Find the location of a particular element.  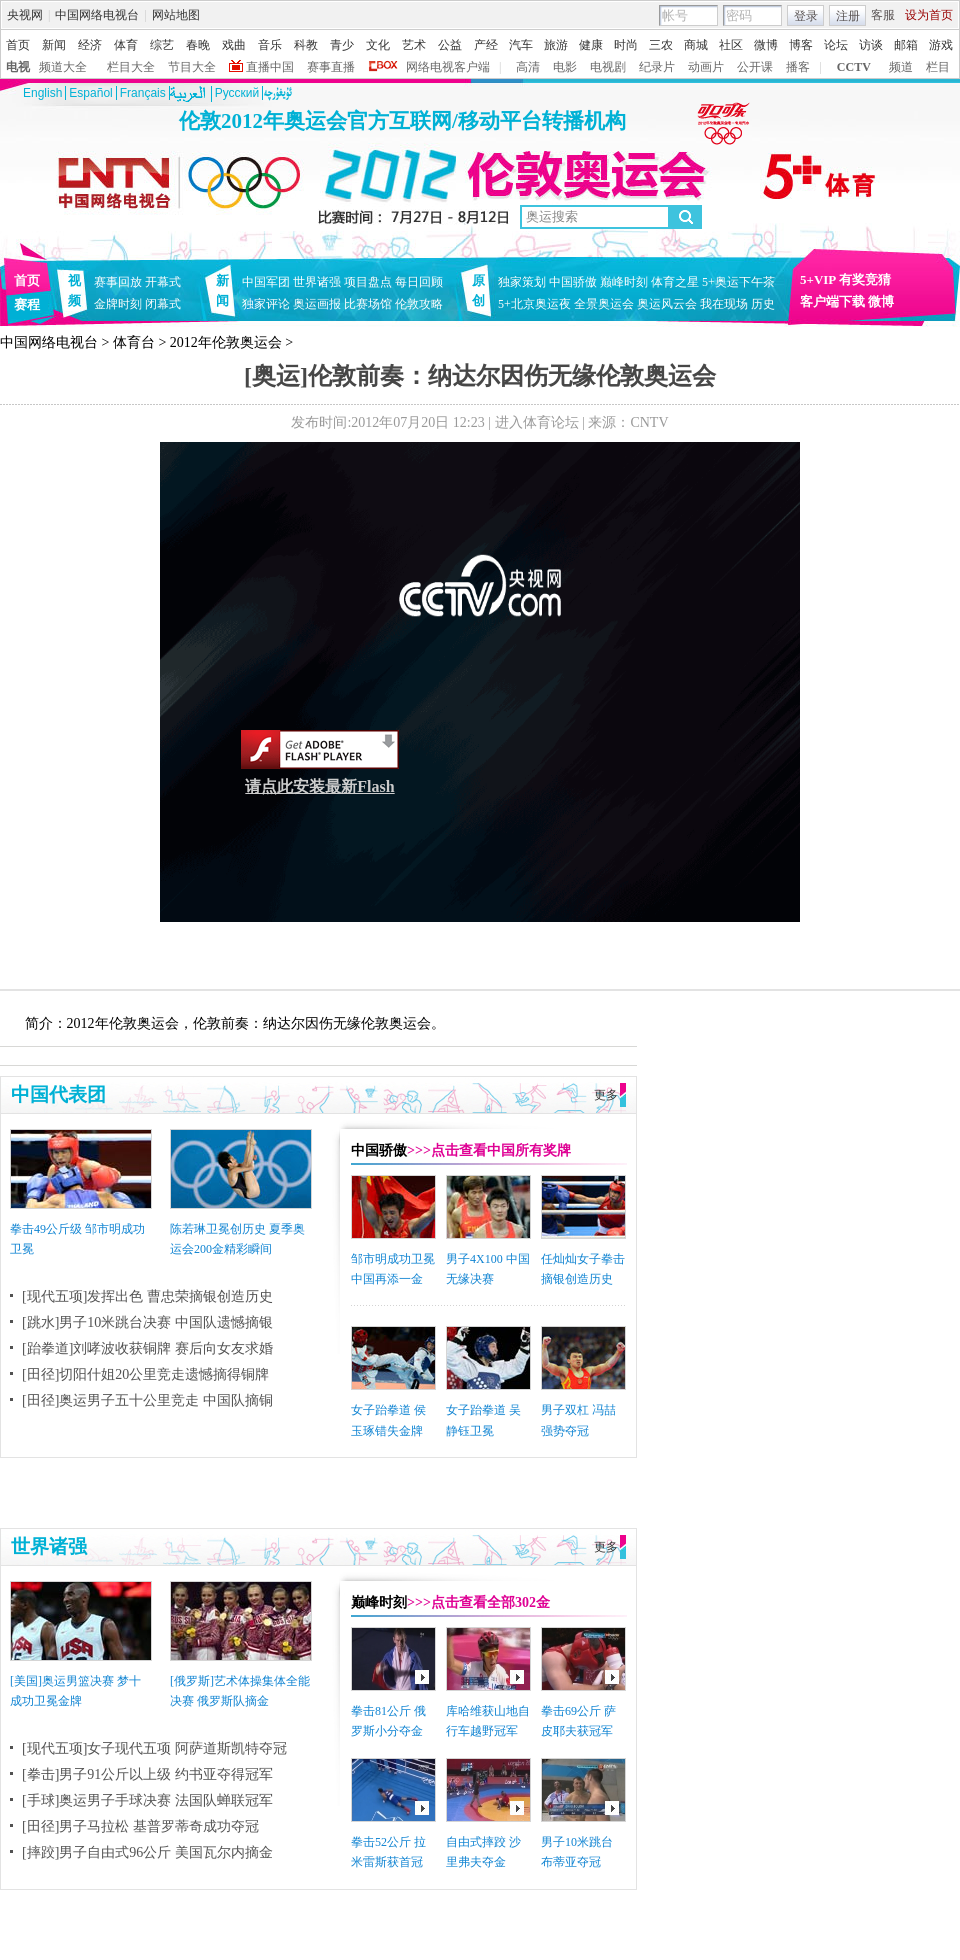

社区 is located at coordinates (731, 45).